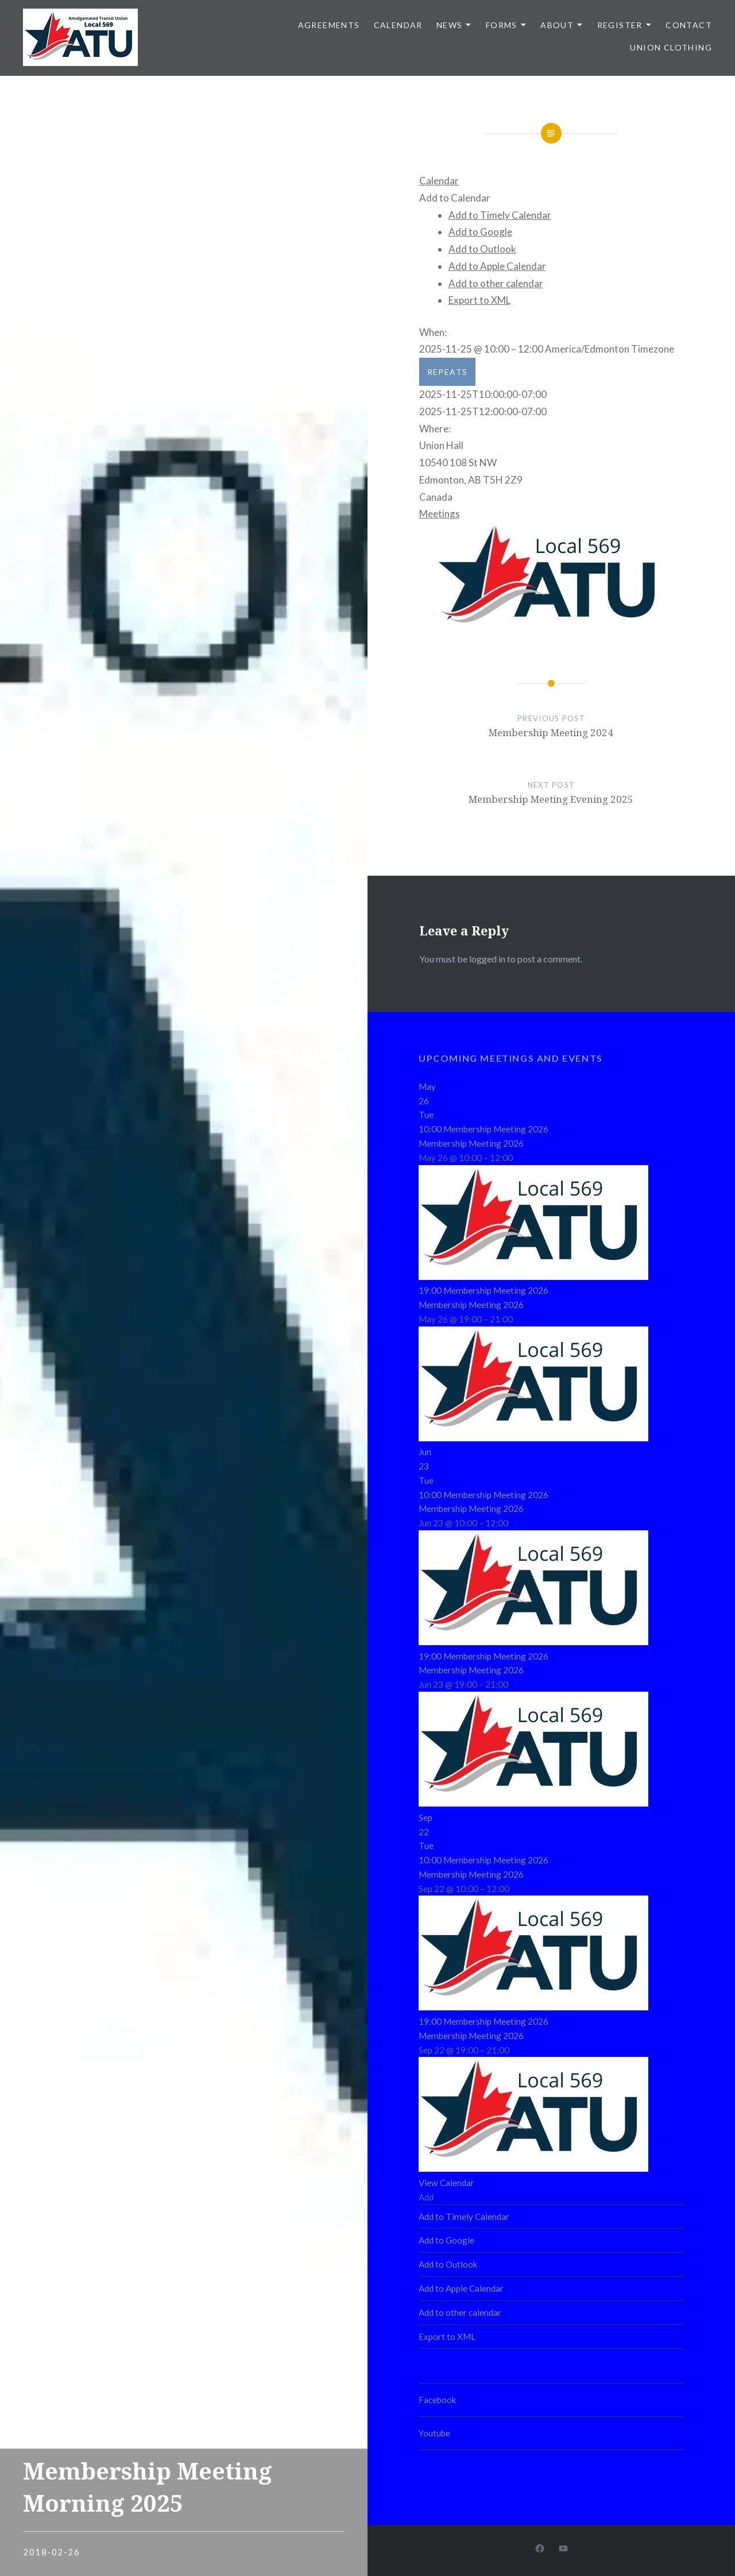  Describe the element at coordinates (482, 249) in the screenshot. I see `Add to Outlook` at that location.